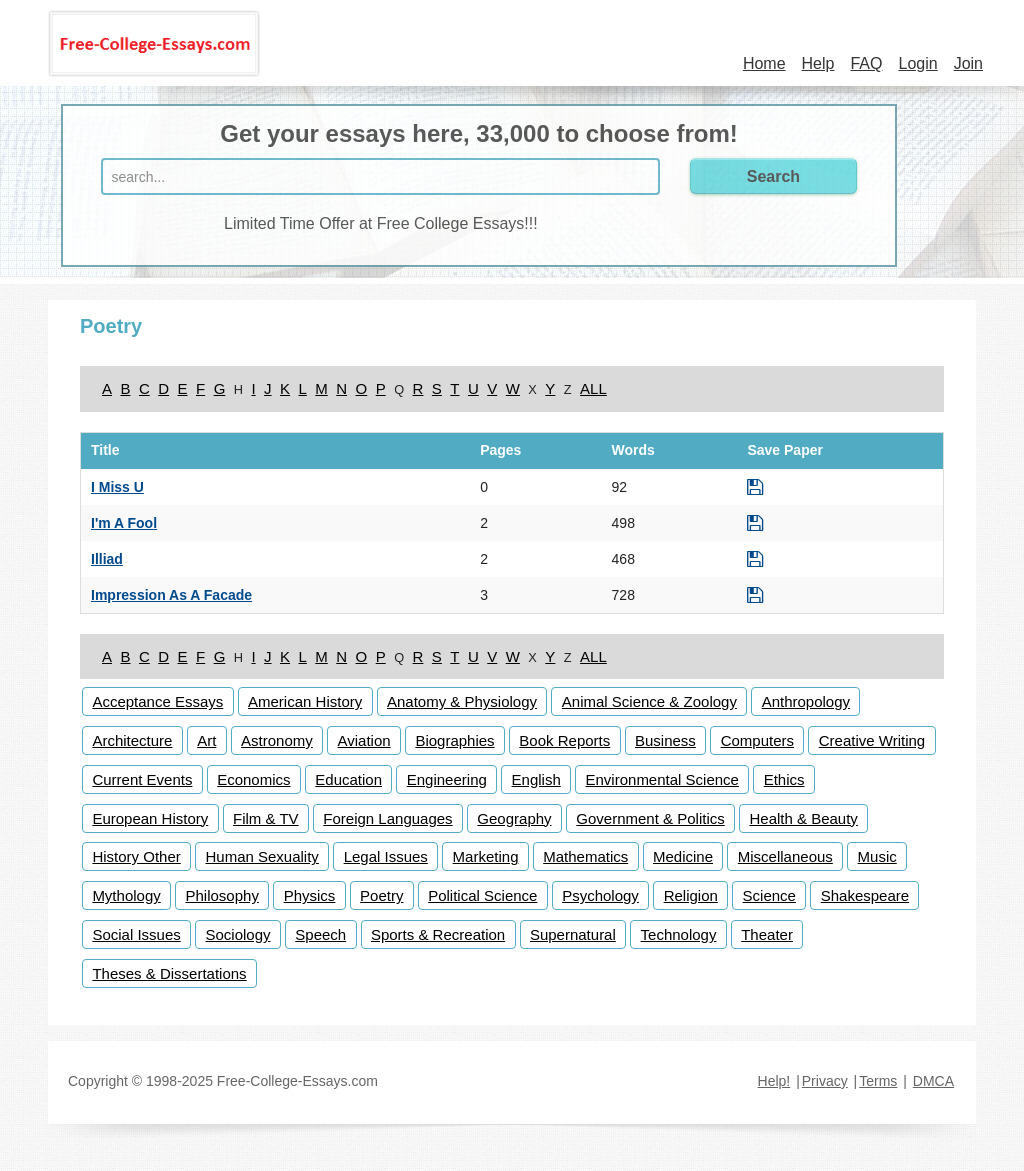 The height and width of the screenshot is (1171, 1024). I want to click on Home, so click(764, 63).